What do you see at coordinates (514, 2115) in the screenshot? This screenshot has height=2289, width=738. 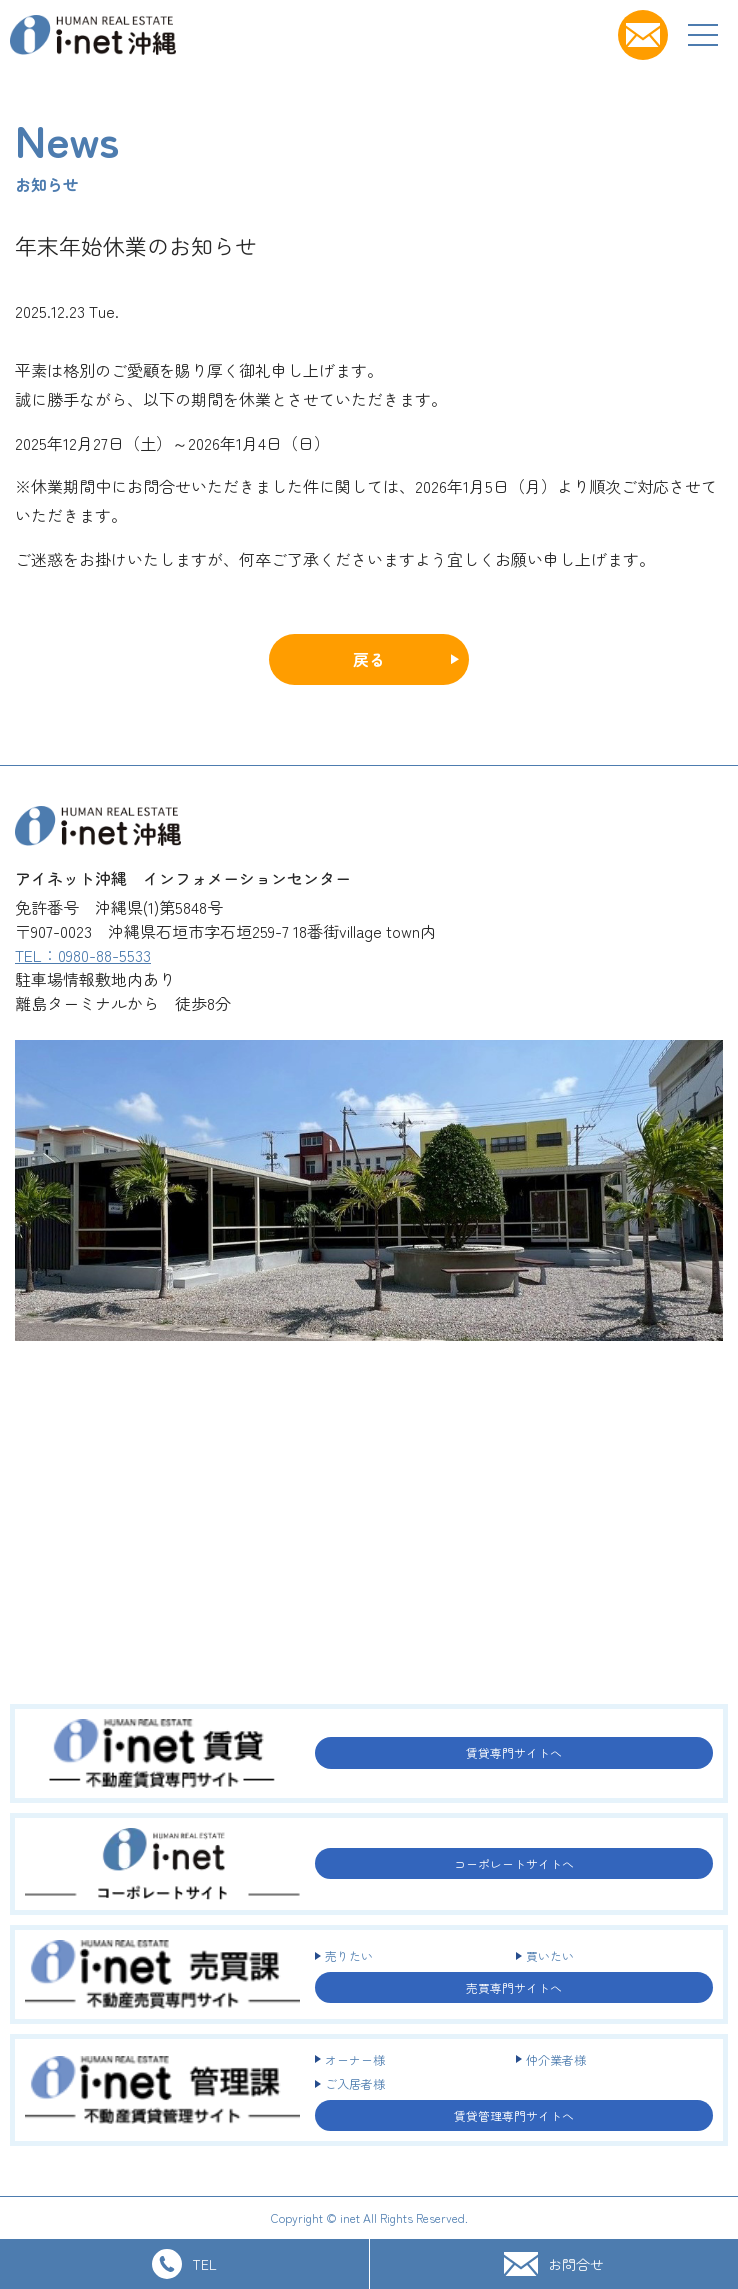 I see `賃貸管理専門サイトへ` at bounding box center [514, 2115].